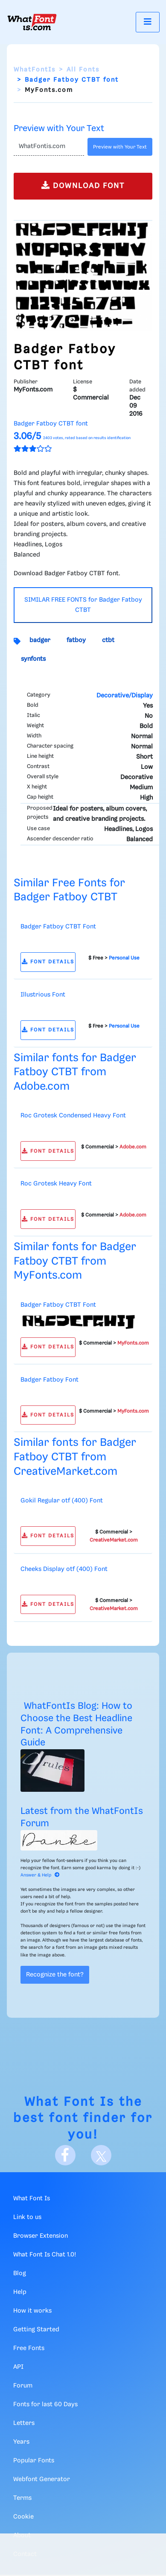  What do you see at coordinates (48, 962) in the screenshot?
I see `FONT DETAILS` at bounding box center [48, 962].